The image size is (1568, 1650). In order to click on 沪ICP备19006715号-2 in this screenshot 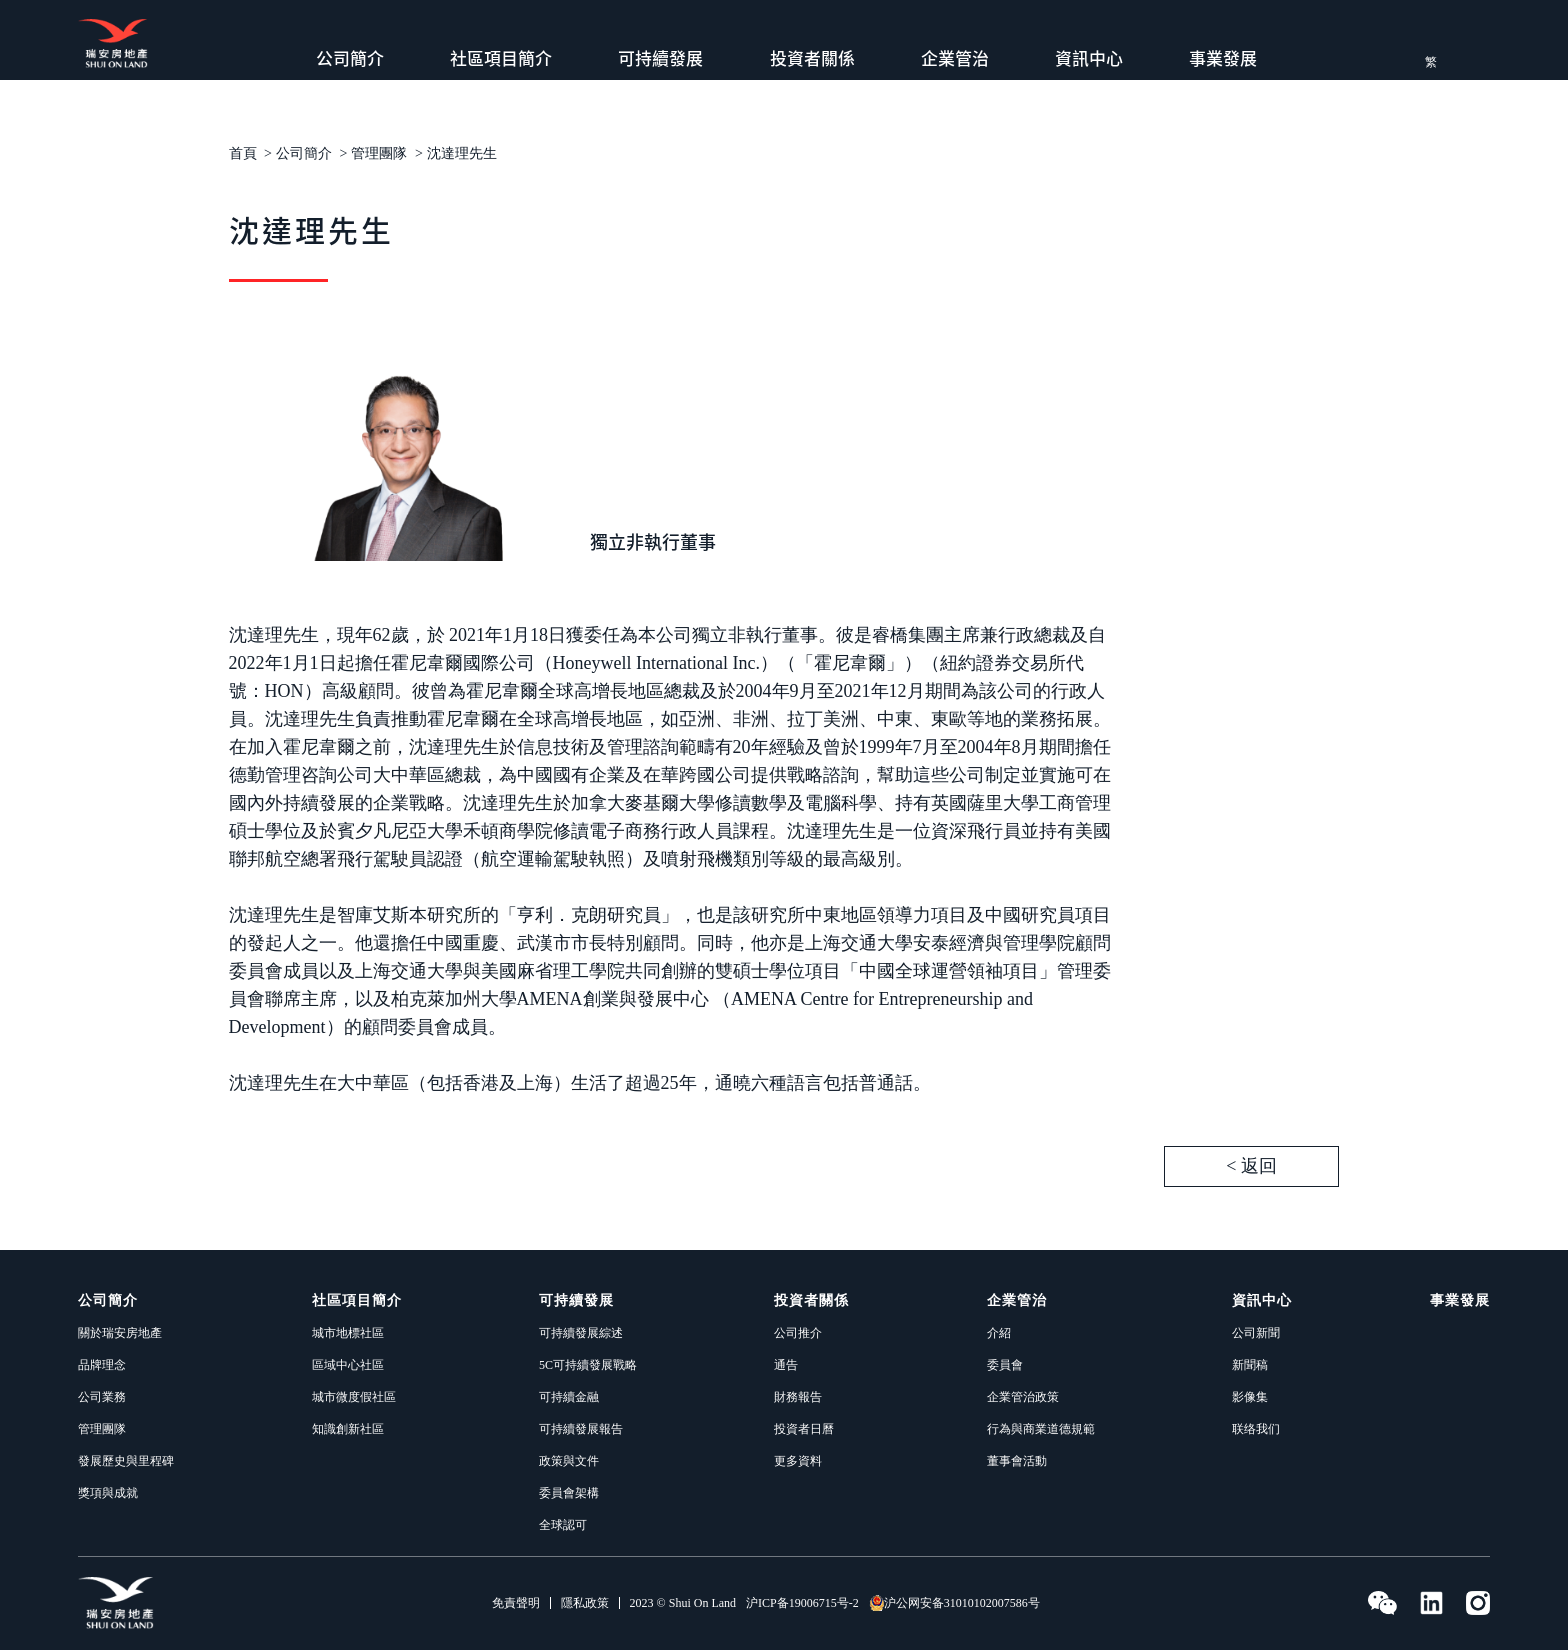, I will do `click(802, 1603)`.